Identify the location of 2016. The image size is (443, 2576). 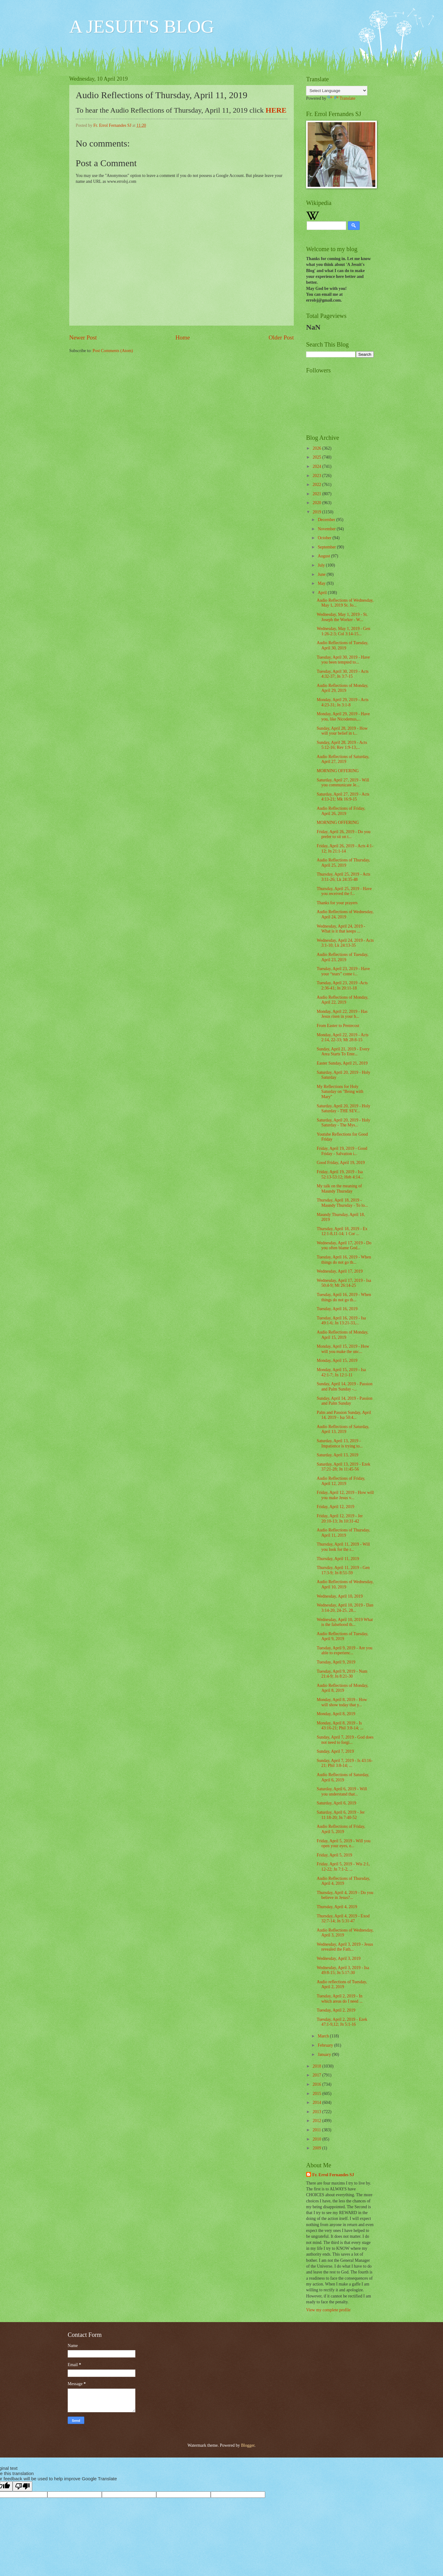
(317, 2084).